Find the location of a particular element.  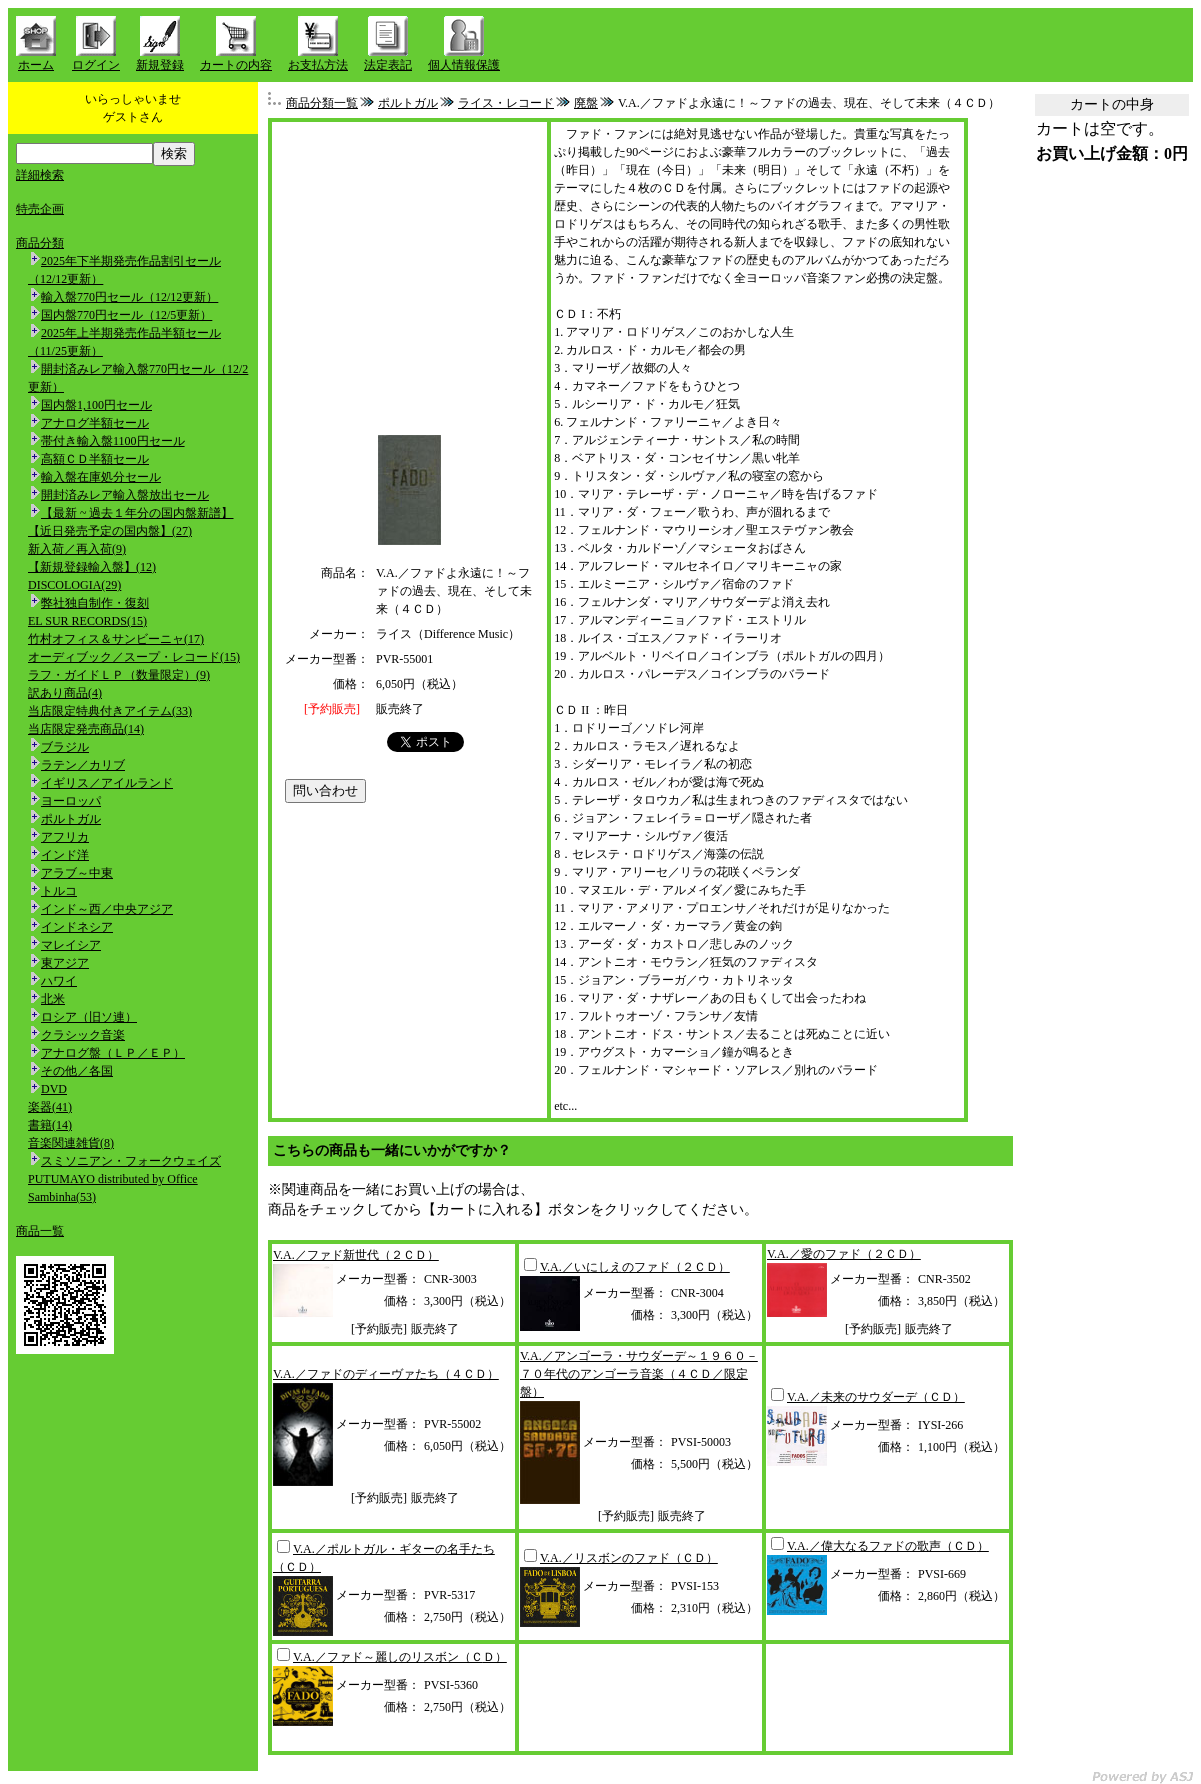

当店限定特典付きアイテム(33) is located at coordinates (110, 711).